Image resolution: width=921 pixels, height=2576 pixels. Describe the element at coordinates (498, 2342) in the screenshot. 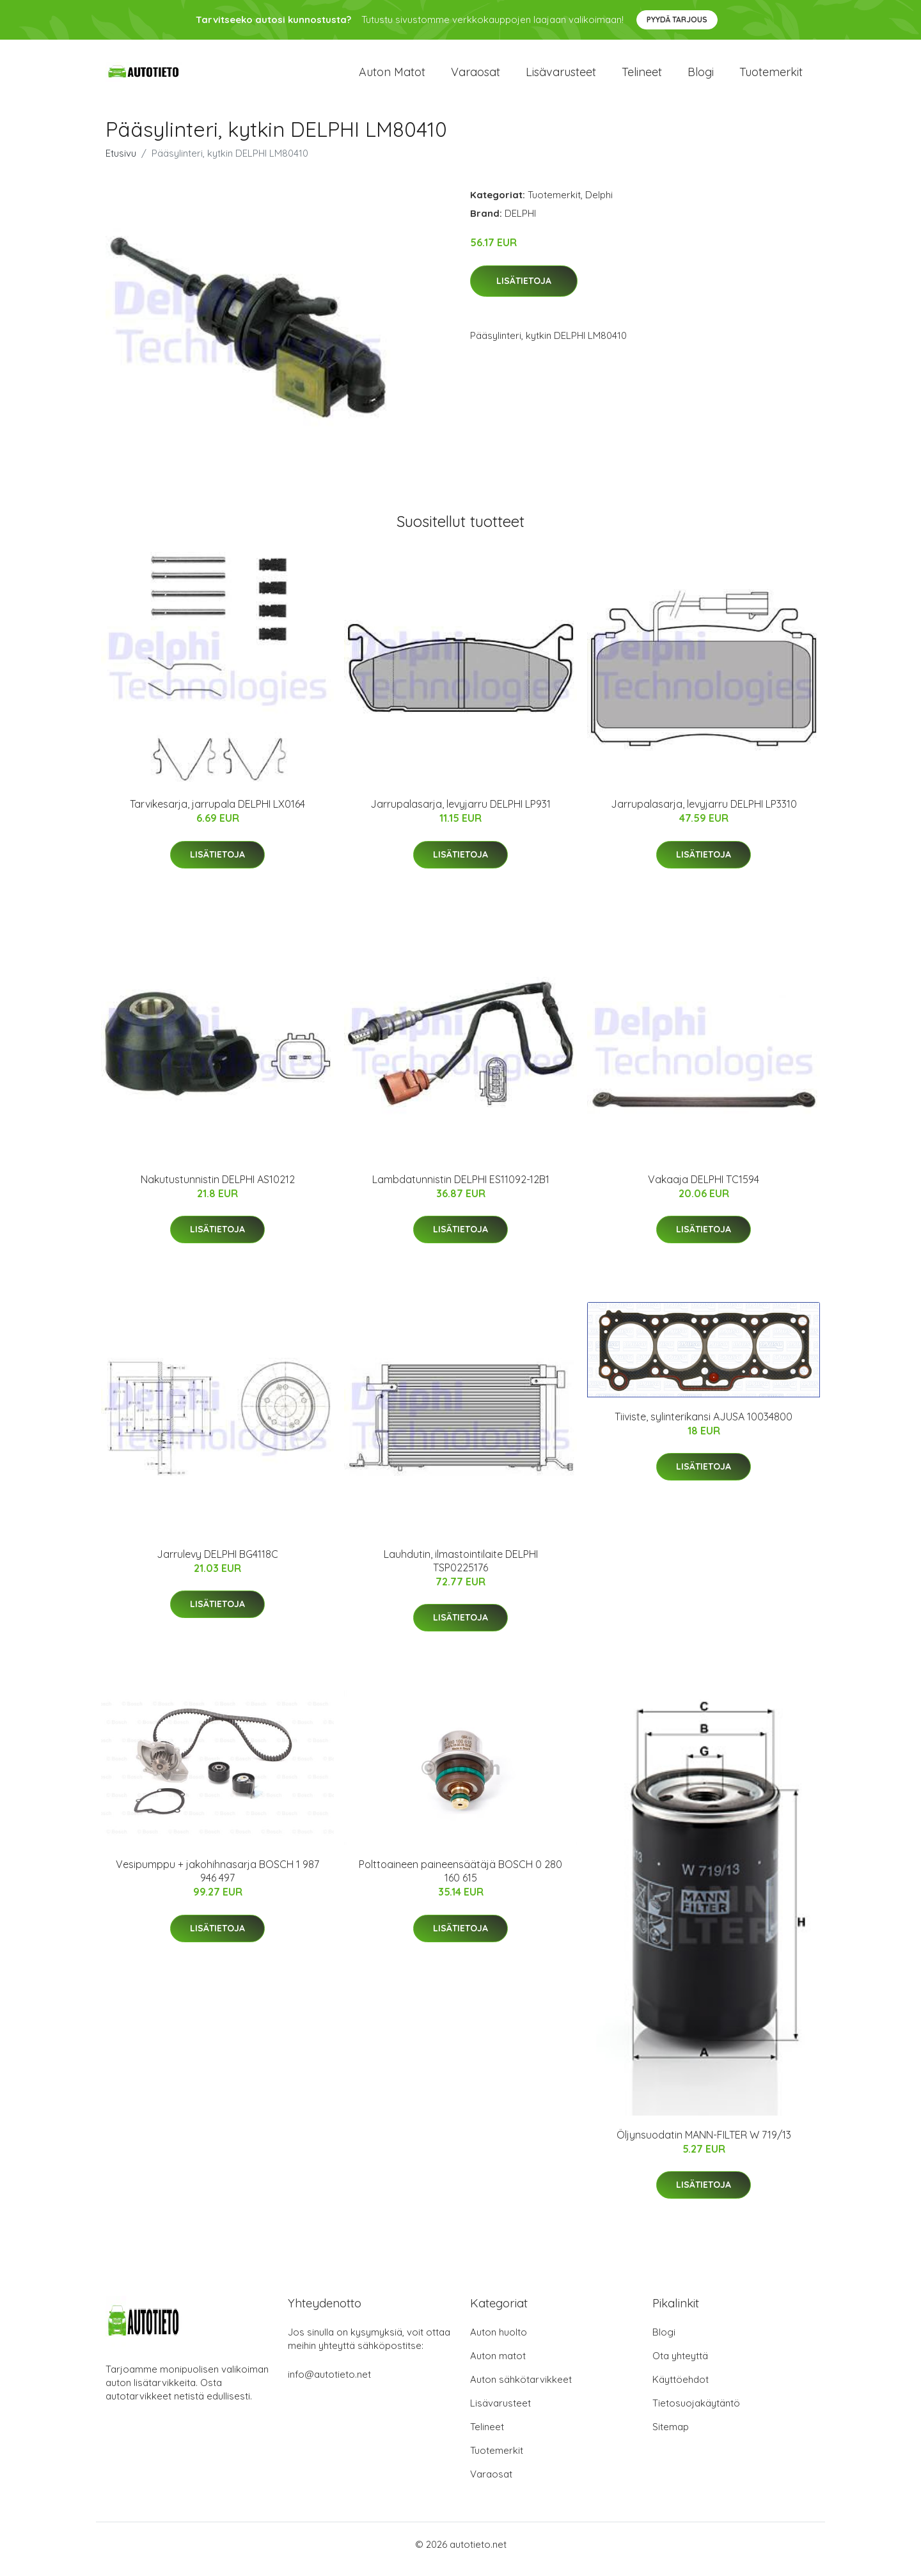

I see `Auton huolto` at that location.